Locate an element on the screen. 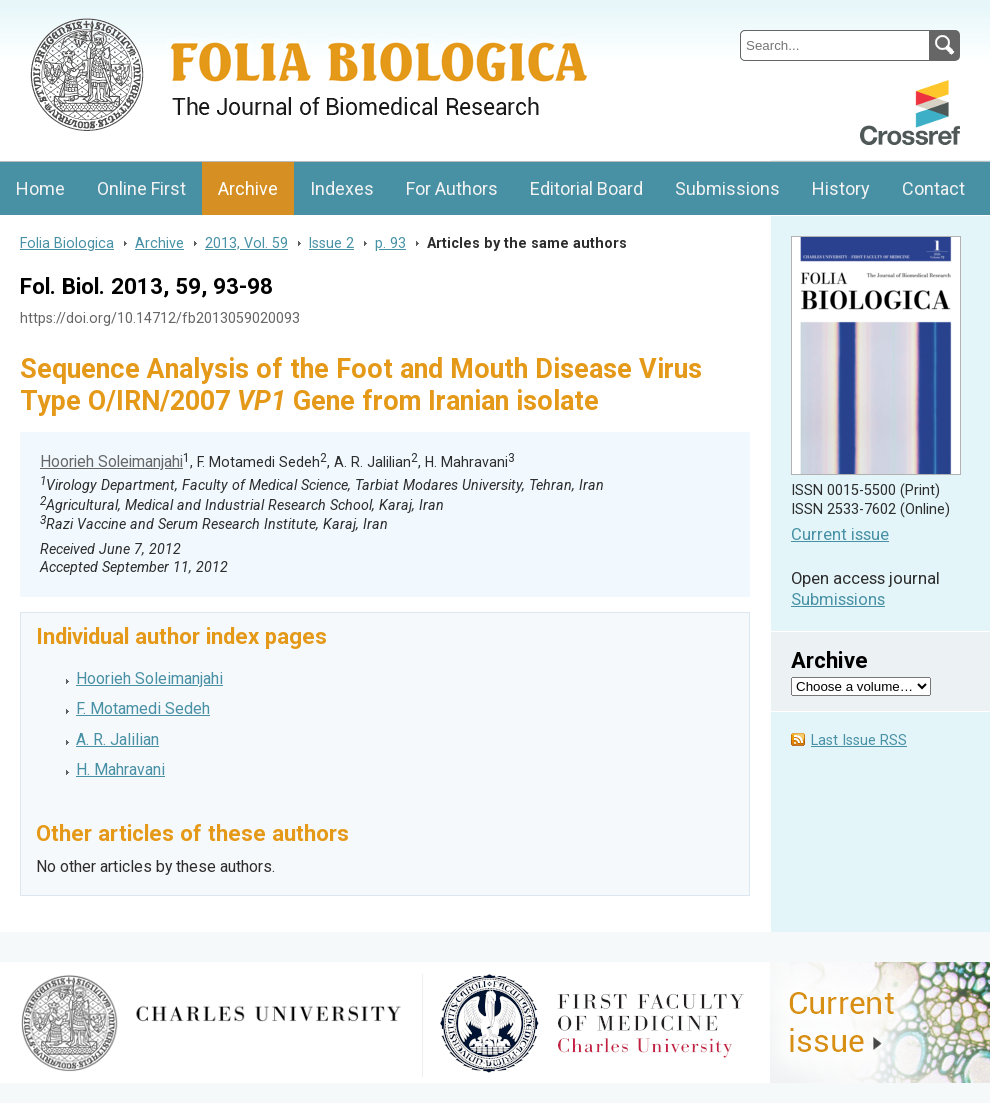 Image resolution: width=990 pixels, height=1103 pixels. Current issue is located at coordinates (840, 534).